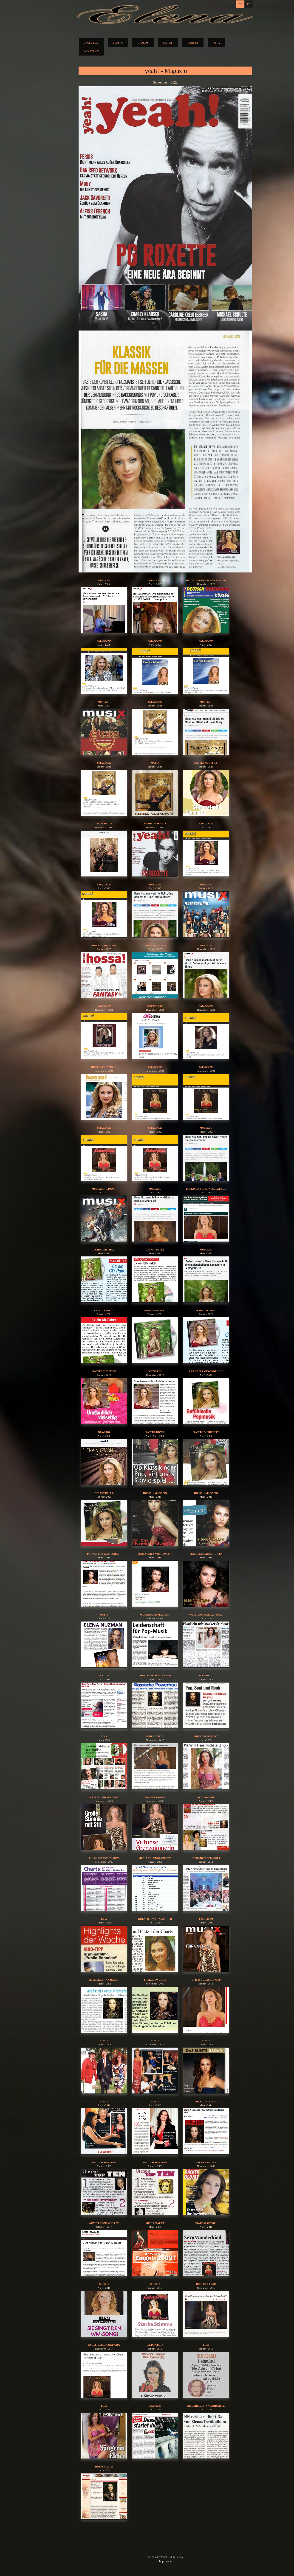  What do you see at coordinates (104, 1493) in the screenshot?
I see `die aktuelle` at bounding box center [104, 1493].